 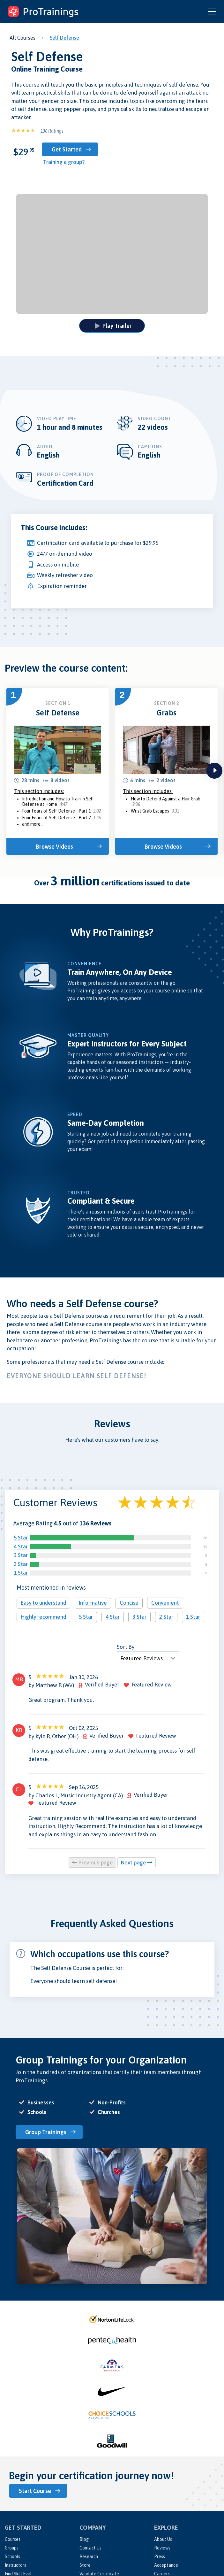 I want to click on Press, so click(x=159, y=2556).